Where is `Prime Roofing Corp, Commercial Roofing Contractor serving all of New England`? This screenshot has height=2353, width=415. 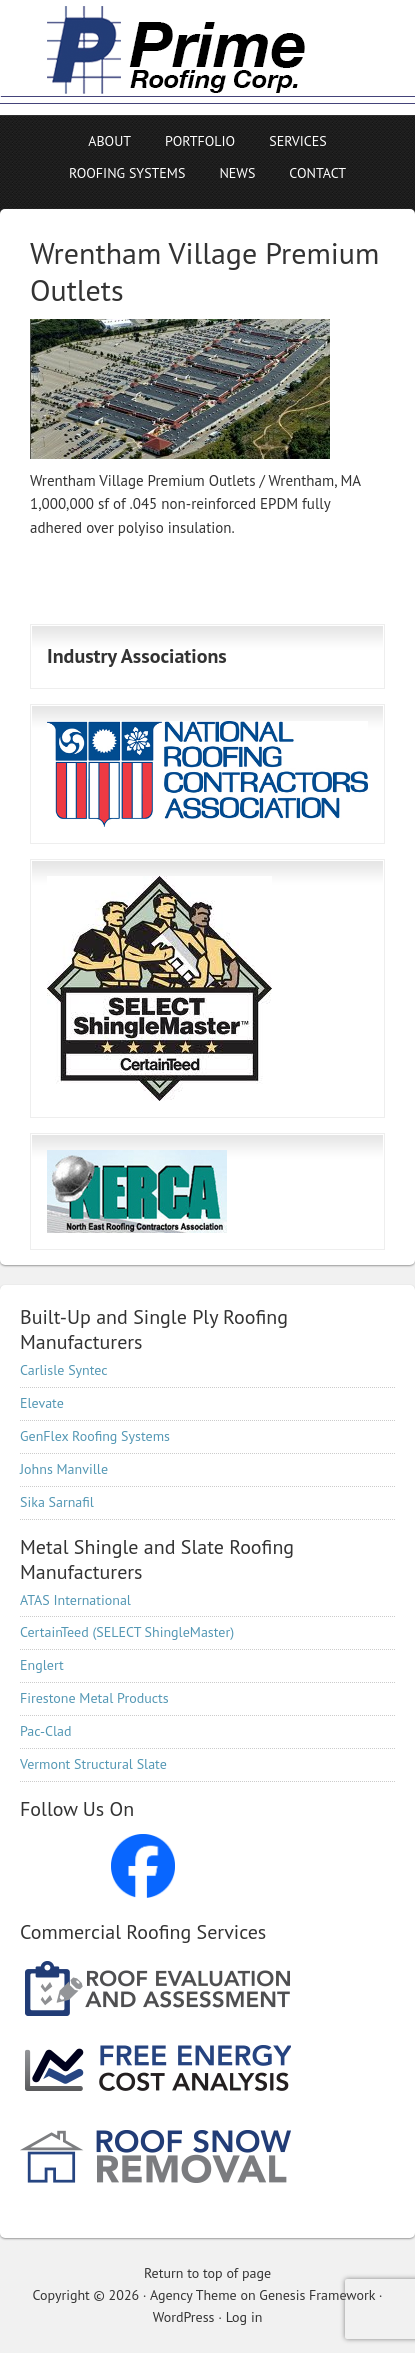 Prime Roofing Corp, Commercial Roofing Contractor serving all of New England is located at coordinates (175, 57).